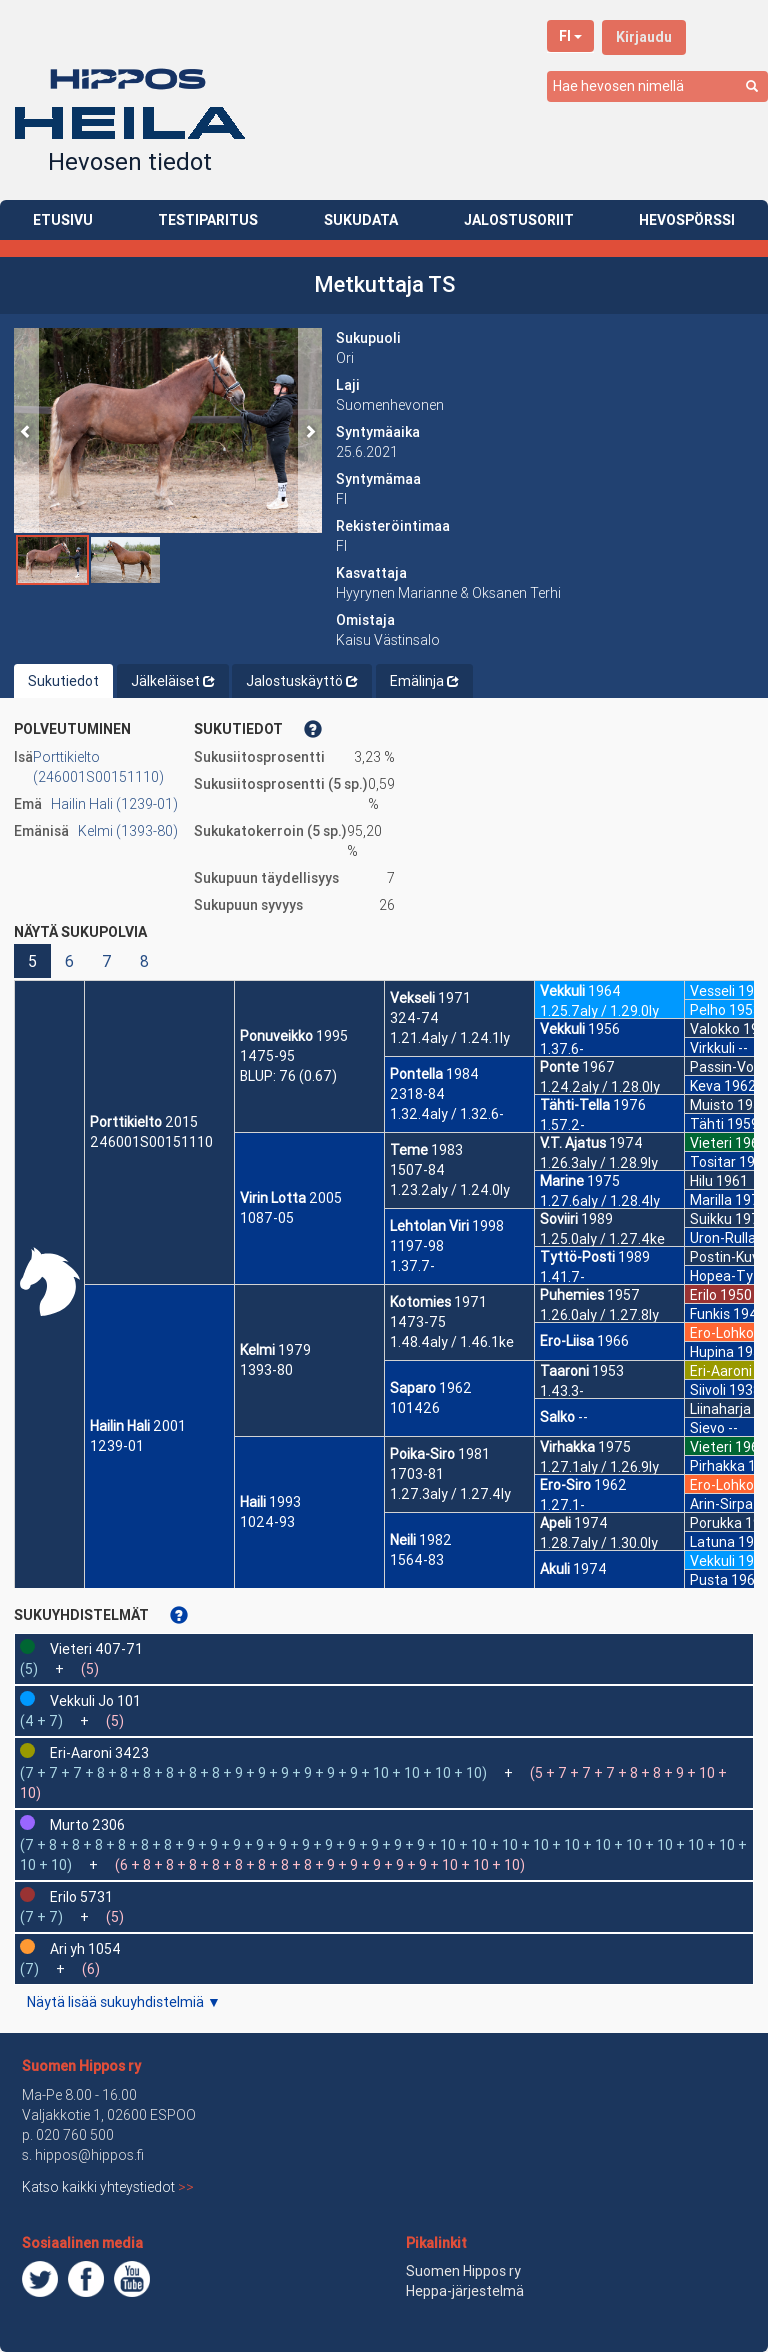  What do you see at coordinates (447, 1114) in the screenshot?
I see `1.32.4aly / 1.32.6-` at bounding box center [447, 1114].